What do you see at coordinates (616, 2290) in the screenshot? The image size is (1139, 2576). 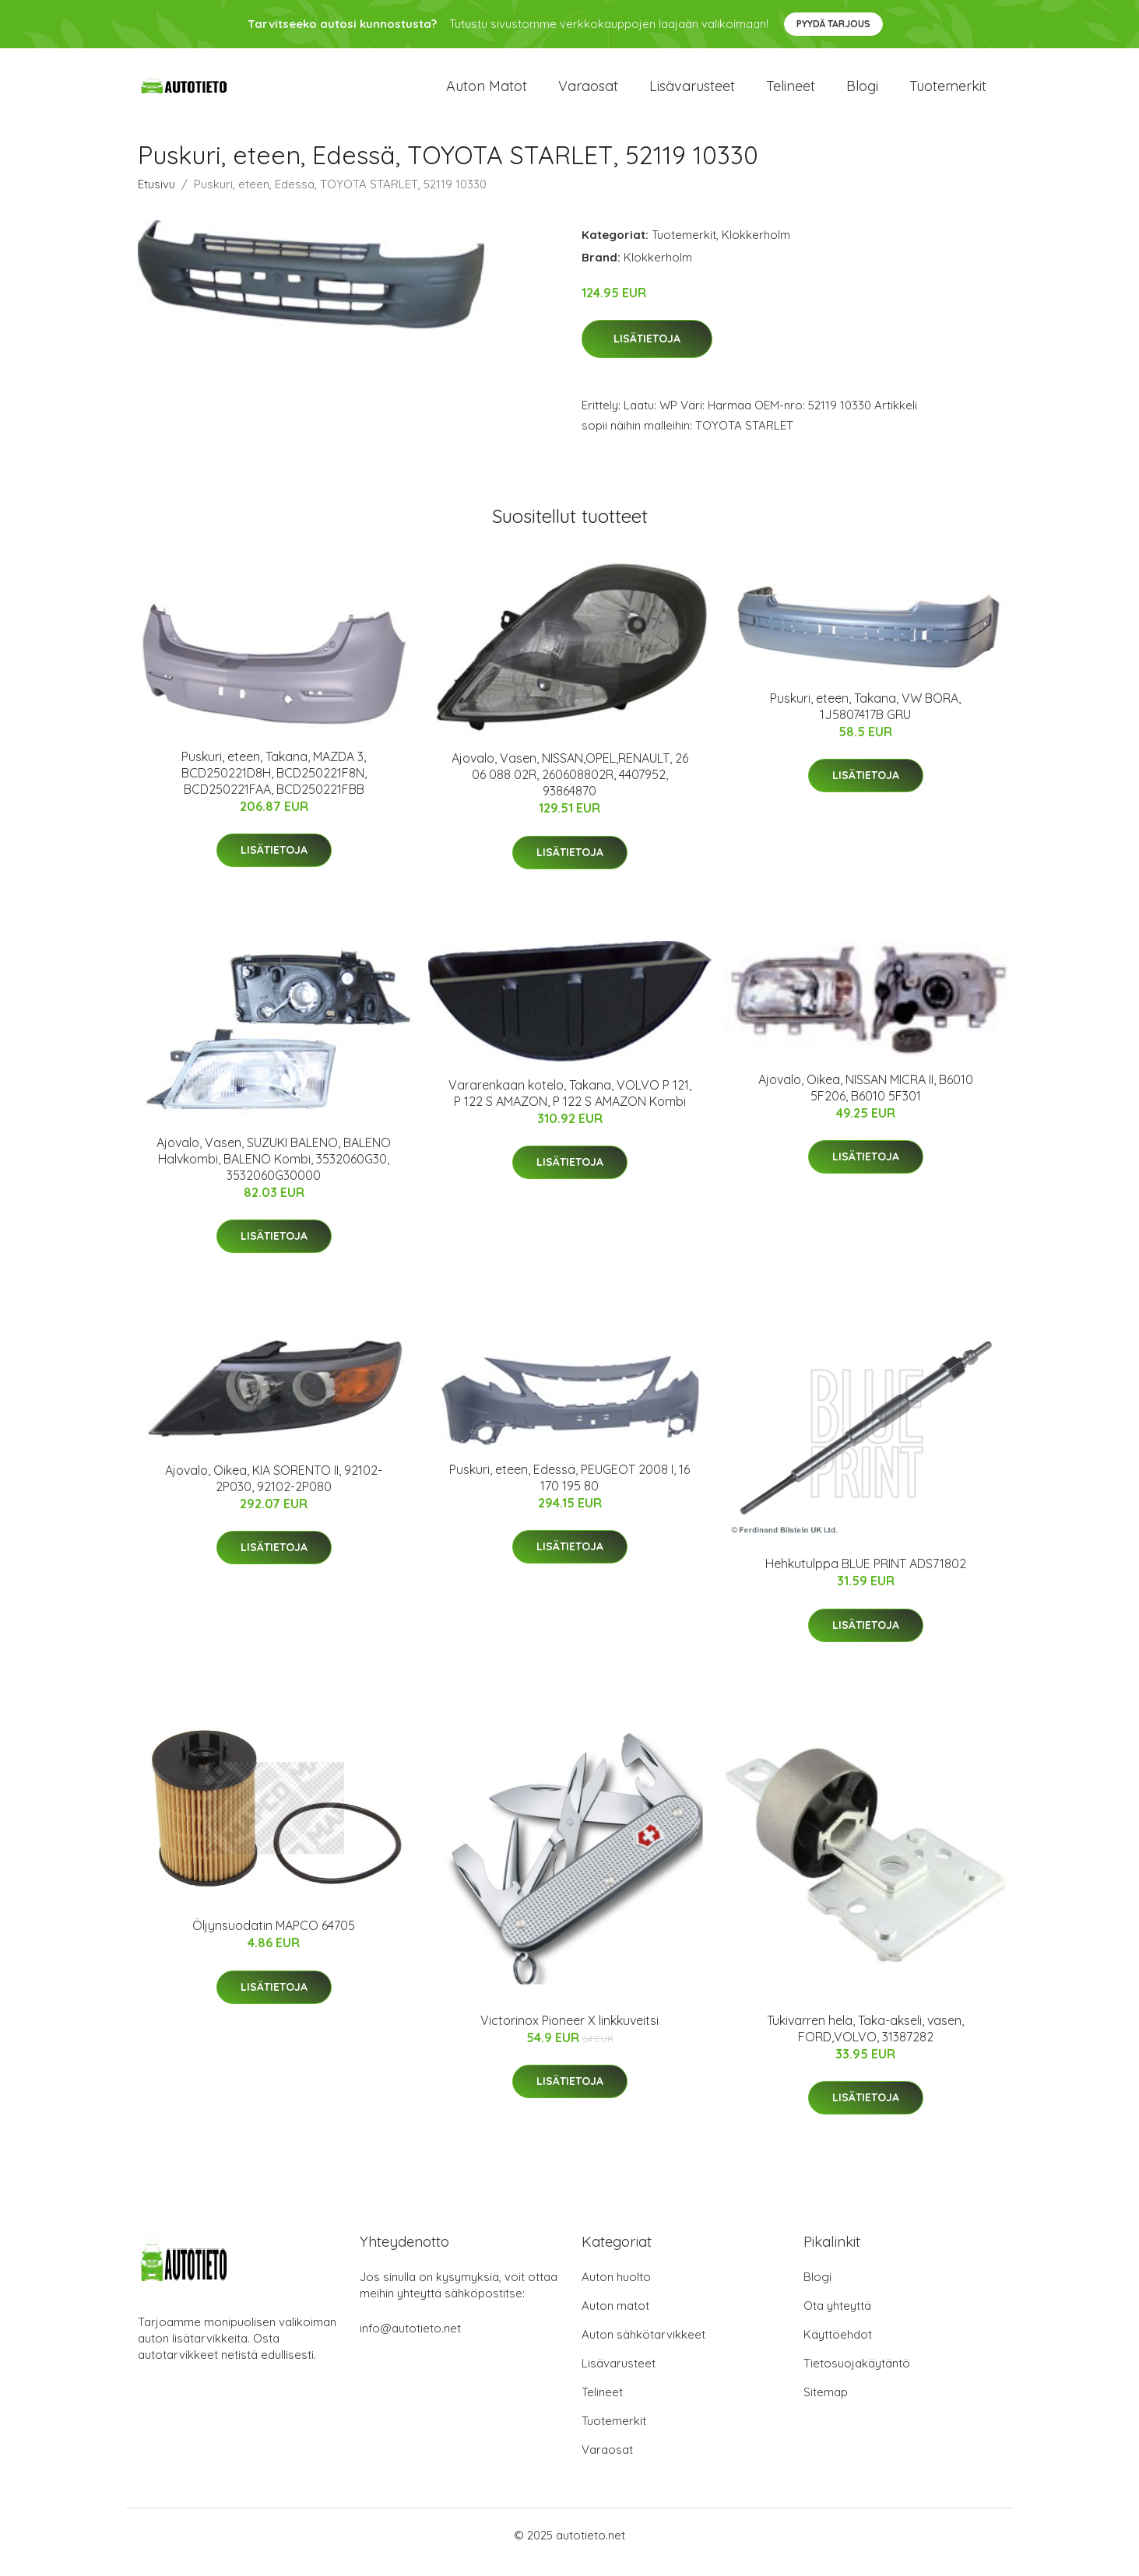 I see `Auton huolto` at bounding box center [616, 2290].